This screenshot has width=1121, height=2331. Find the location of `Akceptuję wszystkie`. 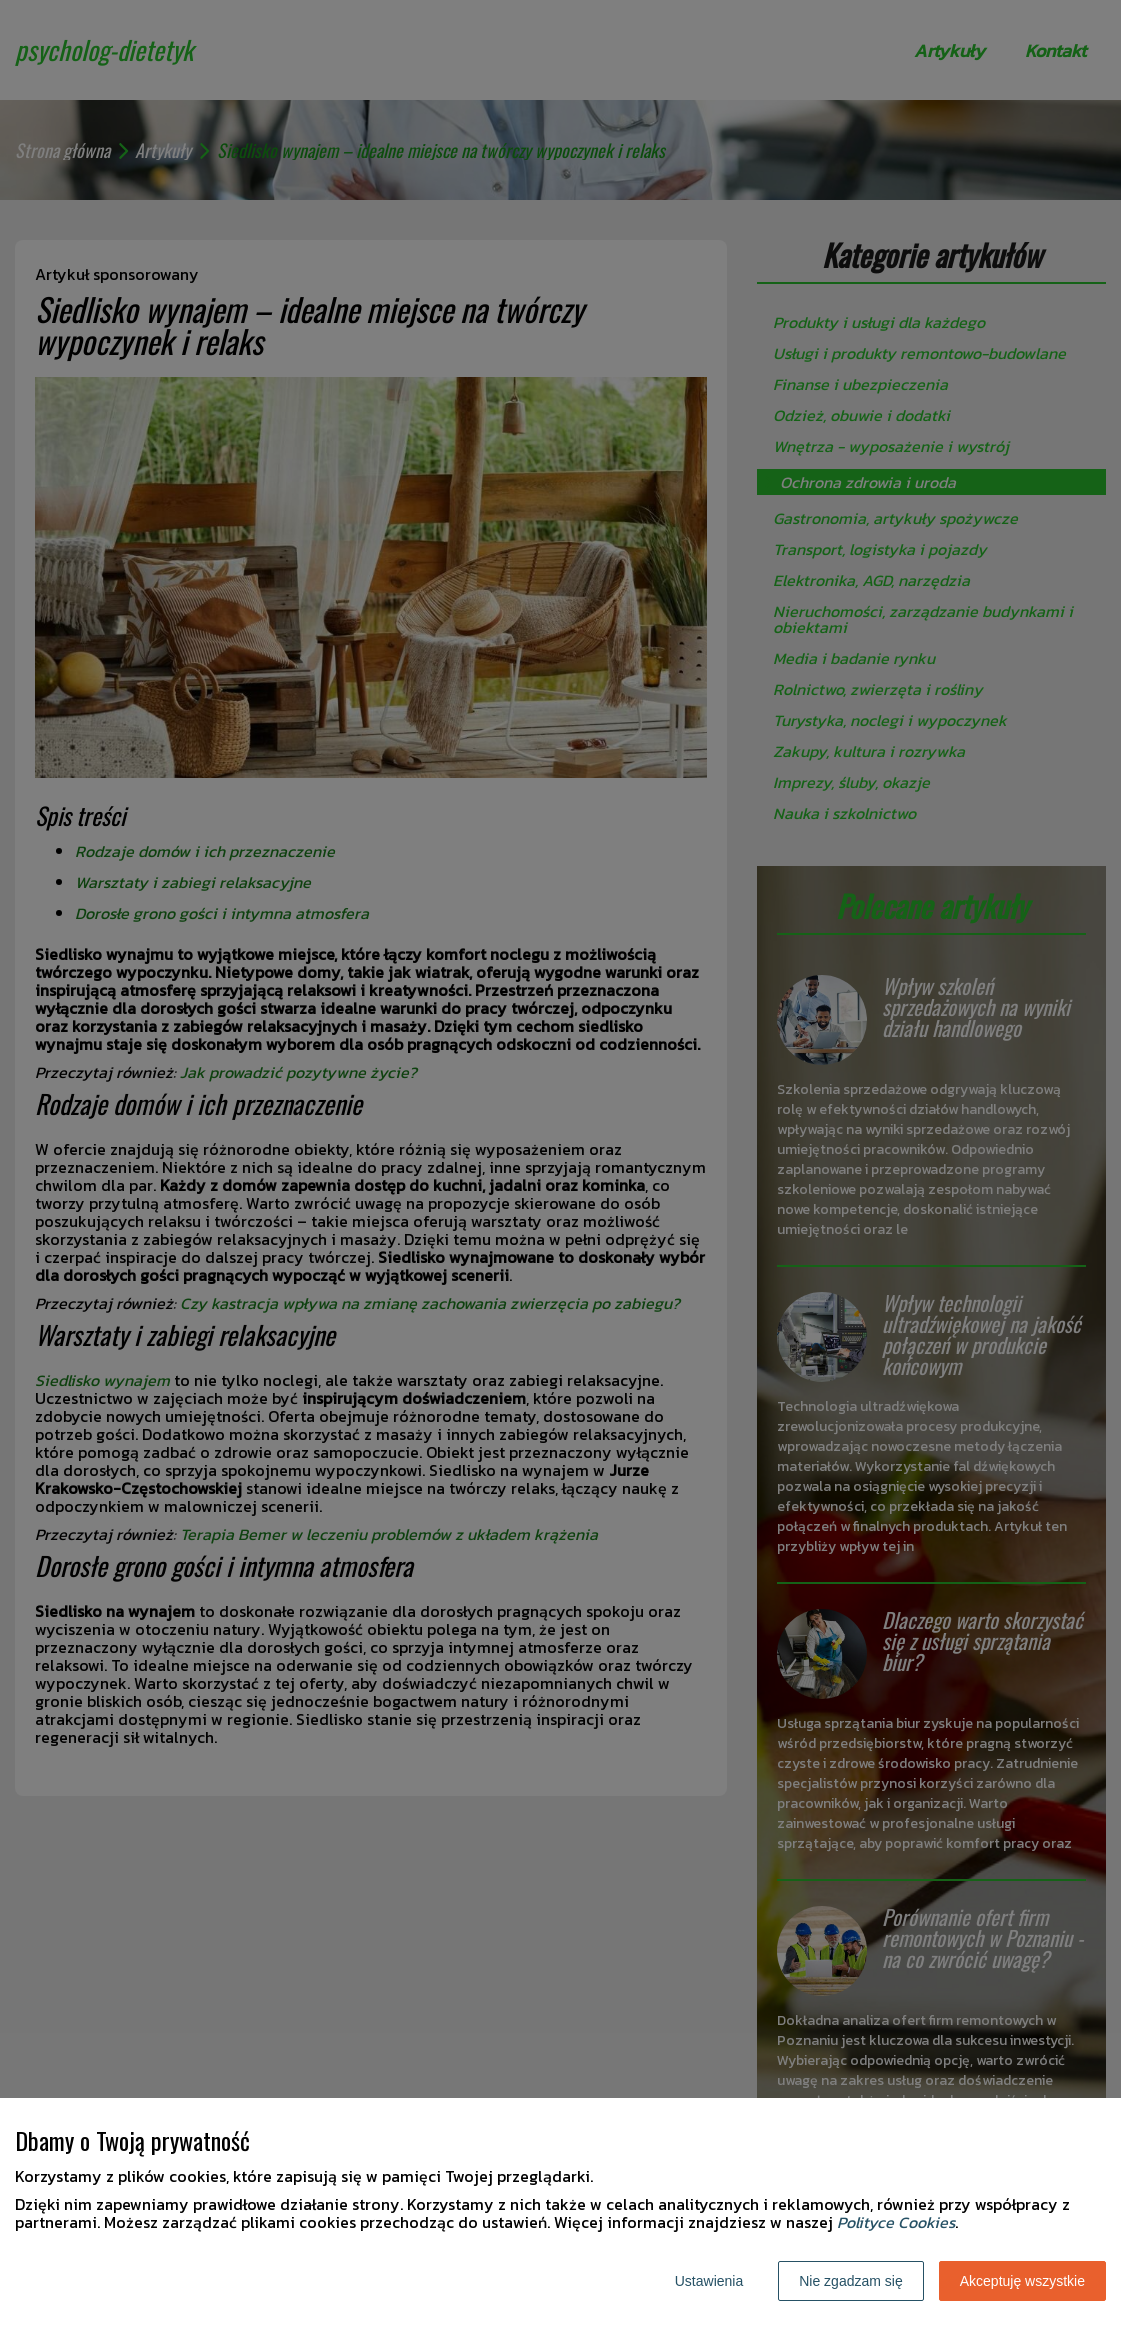

Akceptuję wszystkie is located at coordinates (1022, 2281).